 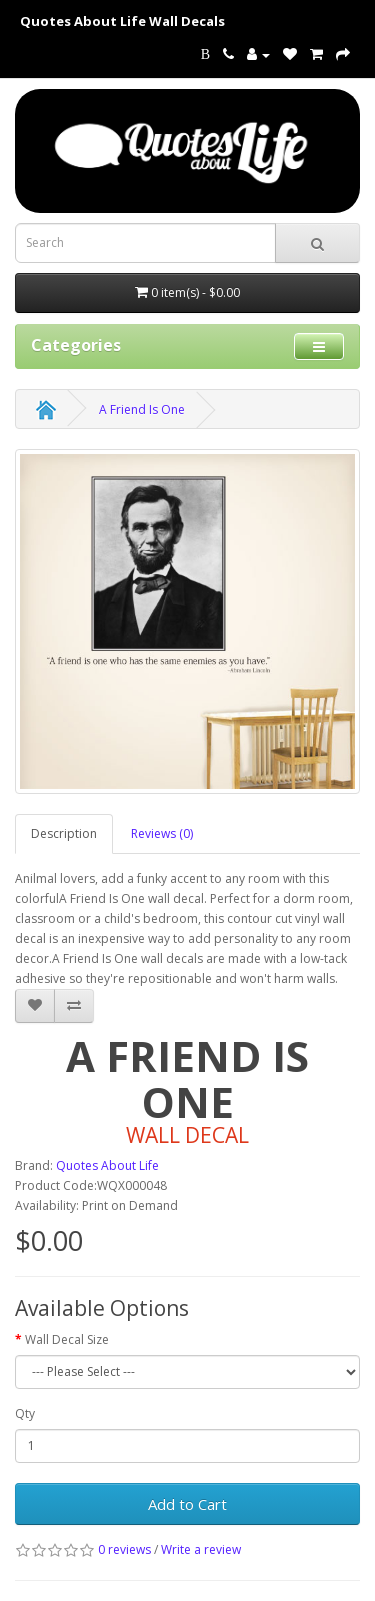 What do you see at coordinates (67, 1339) in the screenshot?
I see `Wall Decal Size` at bounding box center [67, 1339].